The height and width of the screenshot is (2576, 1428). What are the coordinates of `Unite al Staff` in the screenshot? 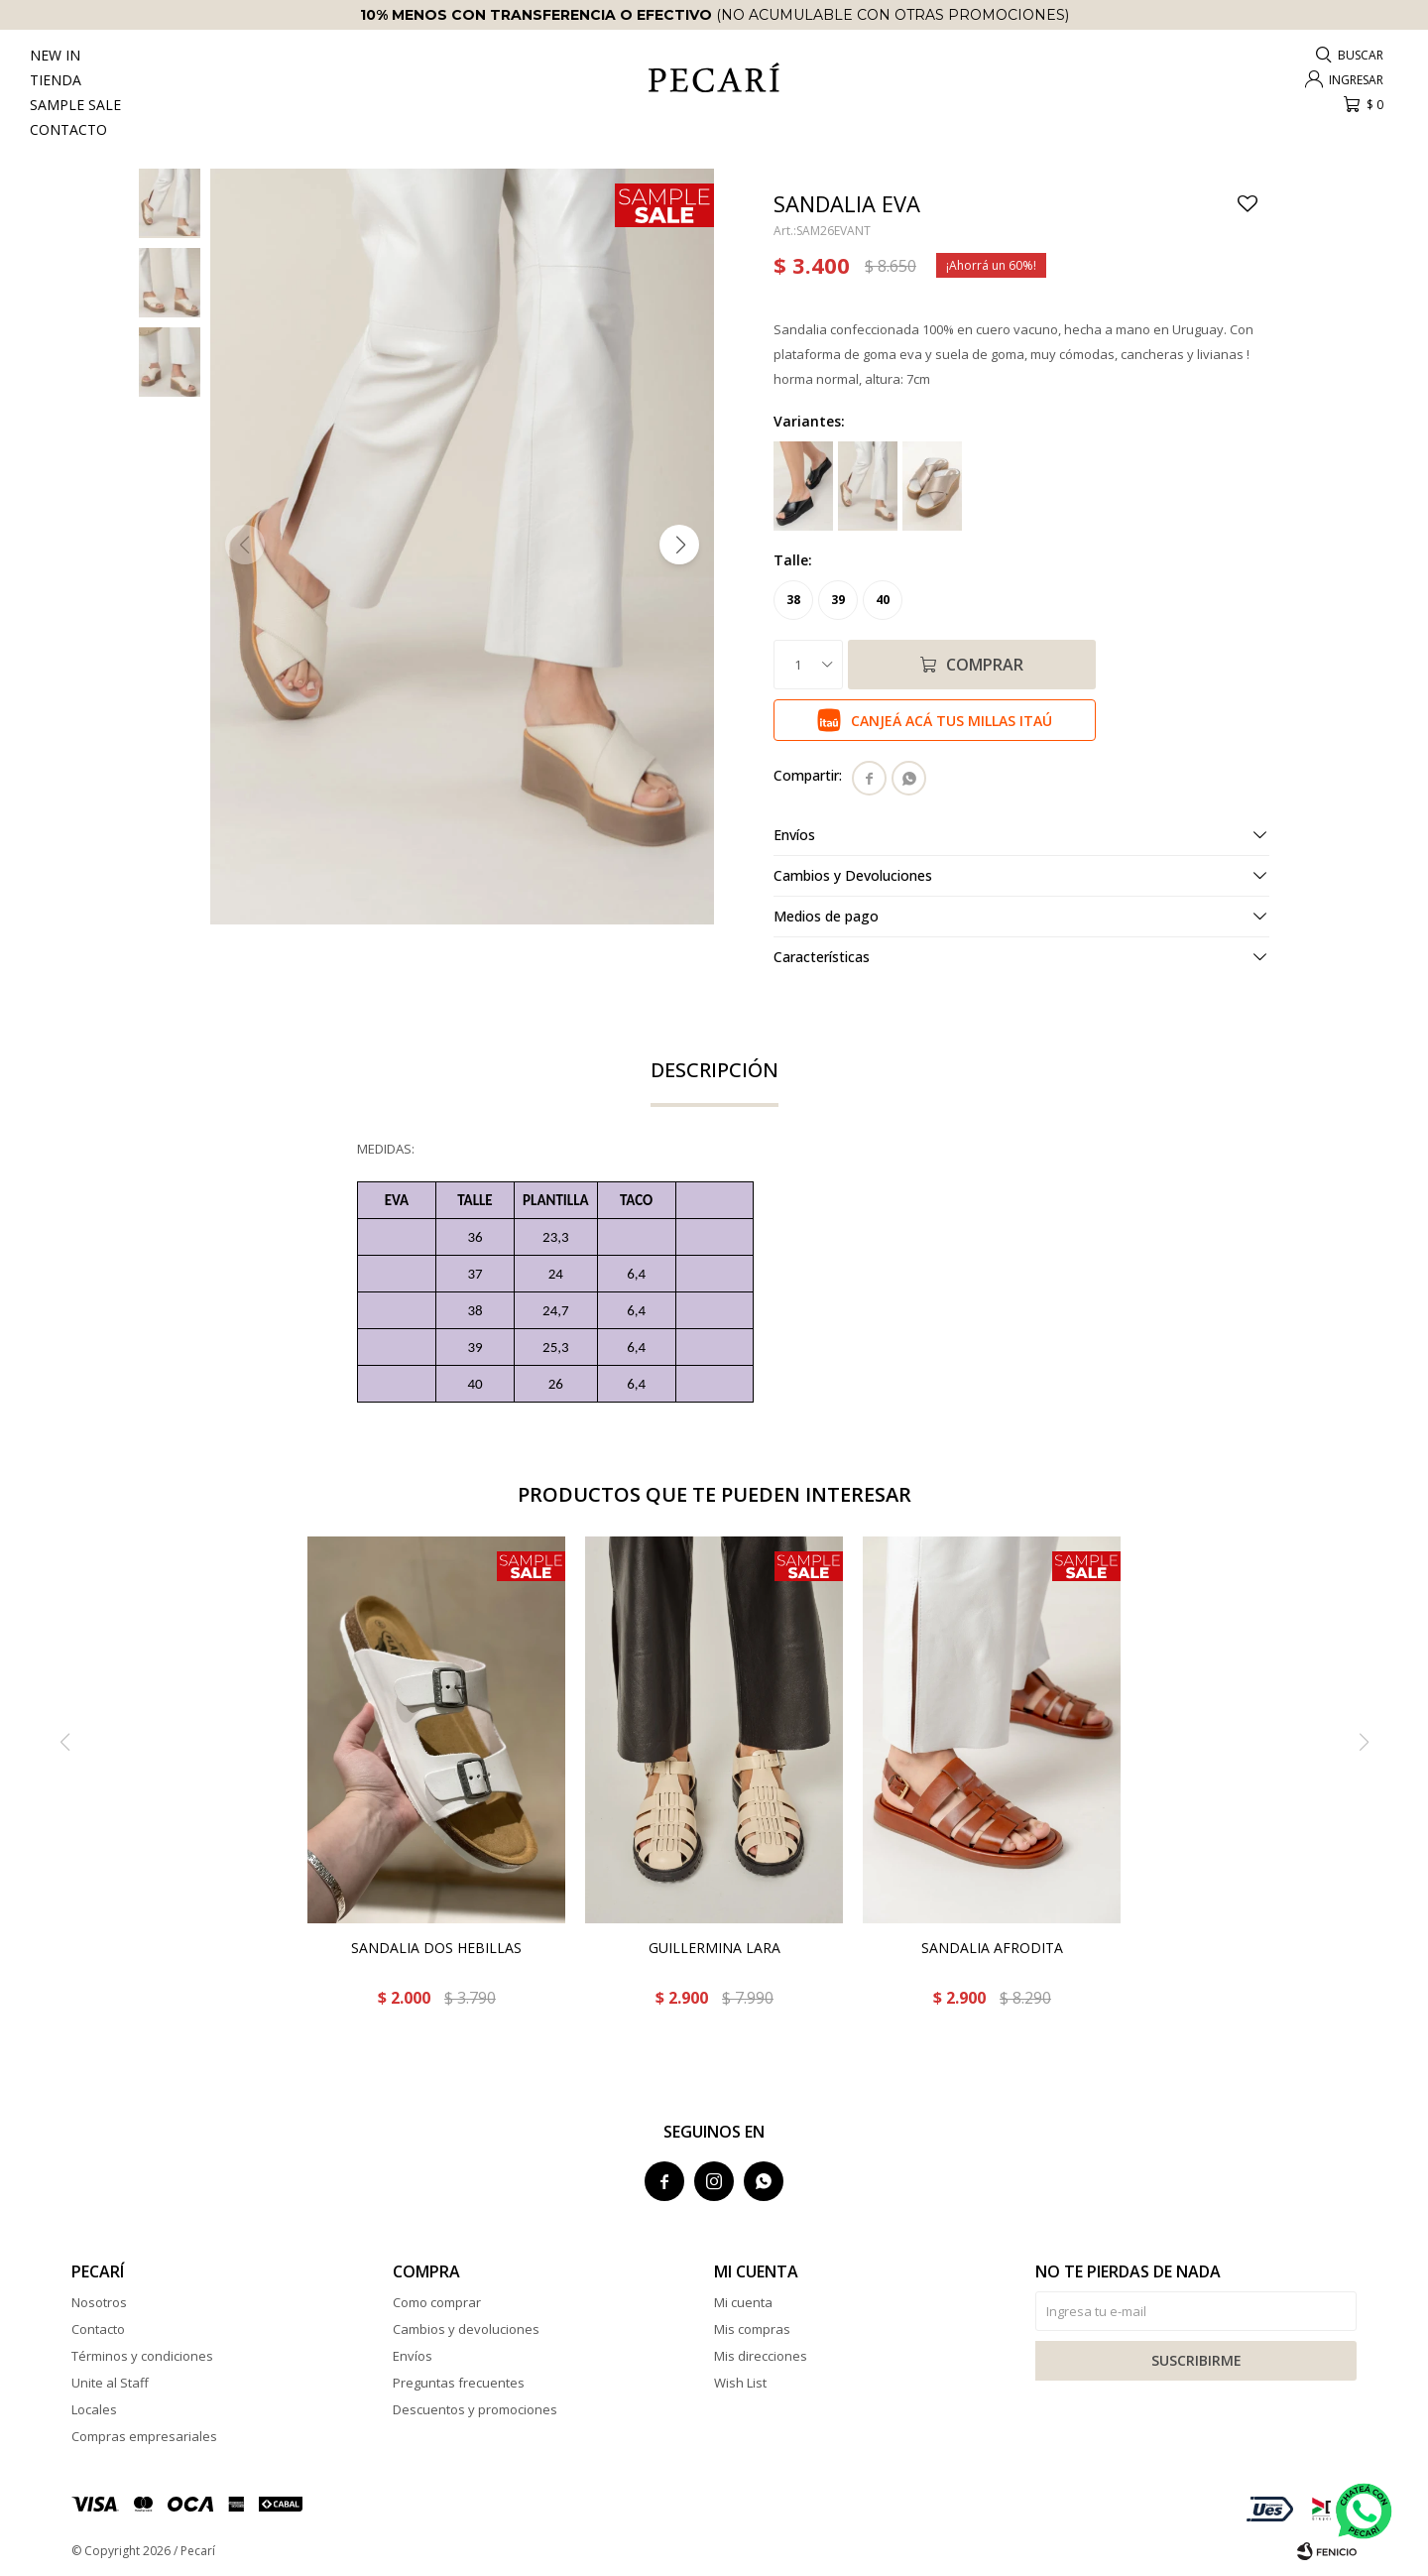 It's located at (110, 2383).